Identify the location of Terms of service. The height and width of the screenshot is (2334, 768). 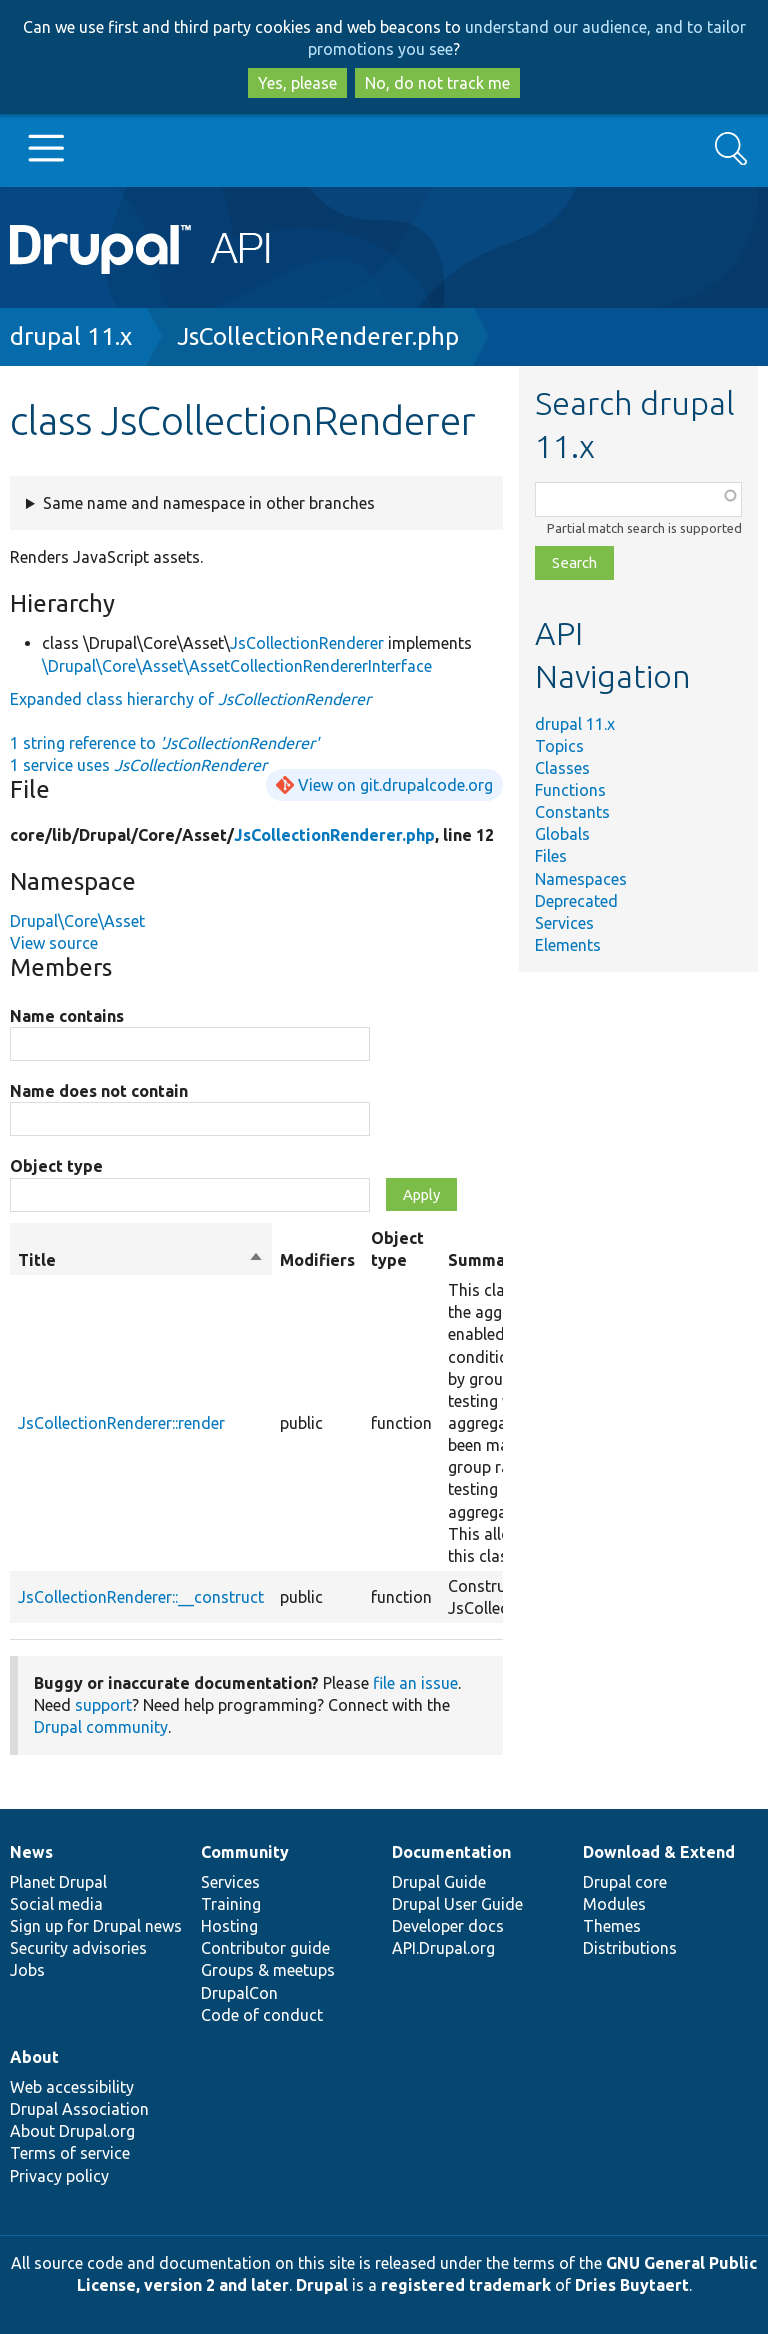
(70, 2153).